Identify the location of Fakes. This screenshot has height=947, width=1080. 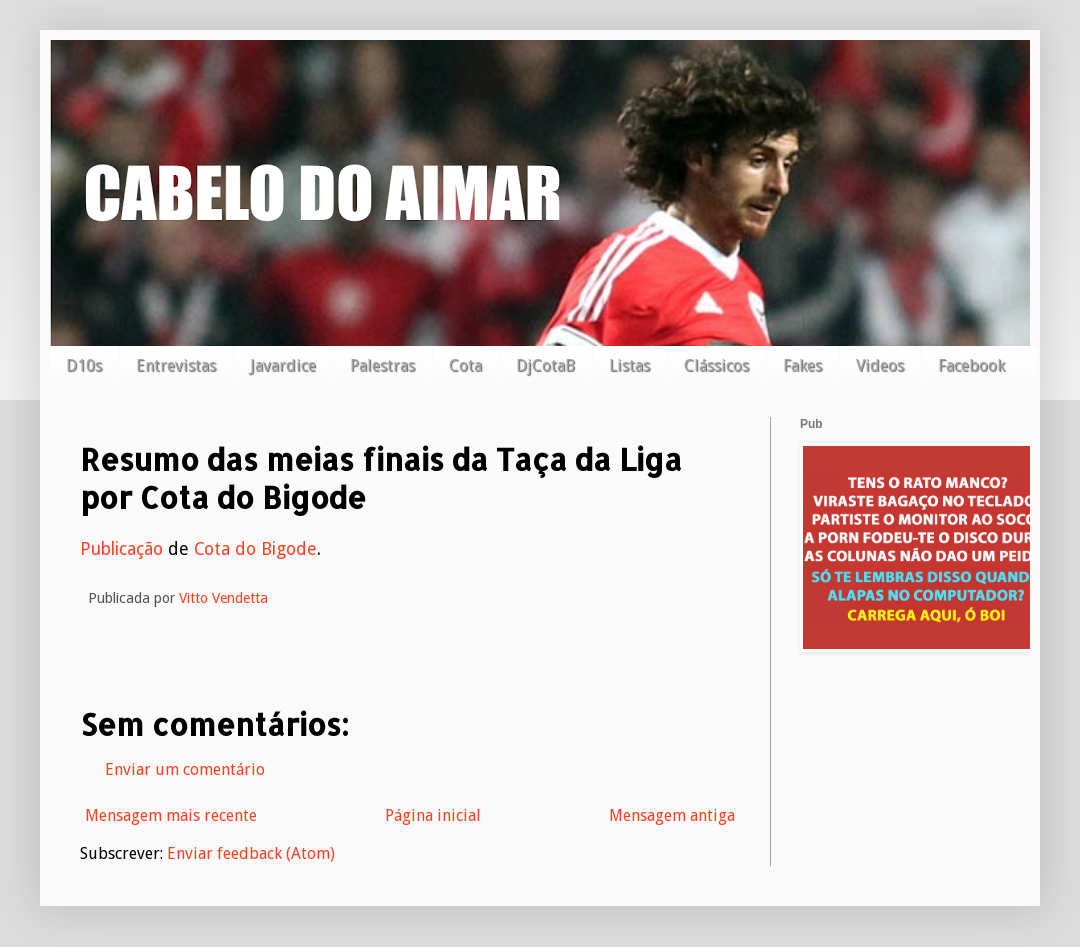
(802, 365).